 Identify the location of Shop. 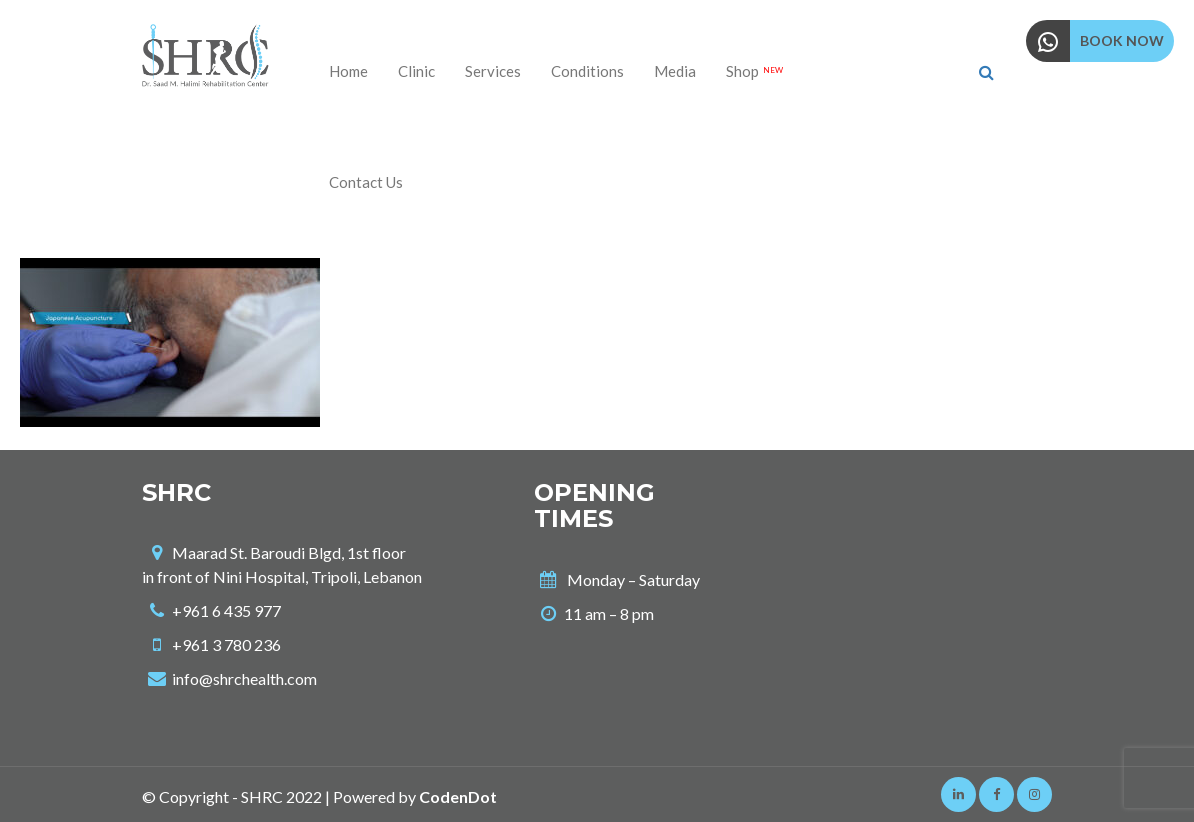
(754, 71).